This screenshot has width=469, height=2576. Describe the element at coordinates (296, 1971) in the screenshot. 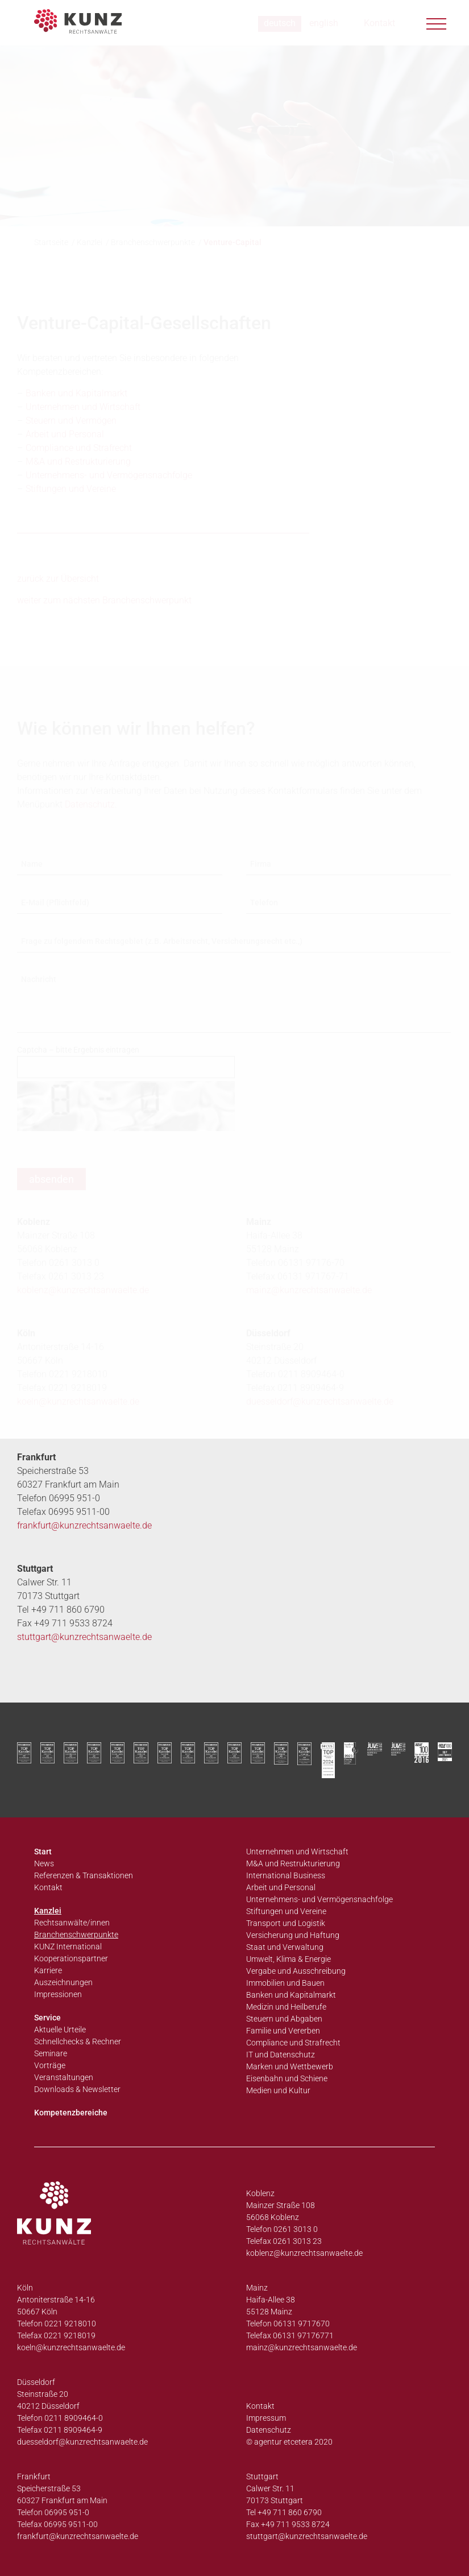

I see `Vergabe und Ausschreibung` at that location.